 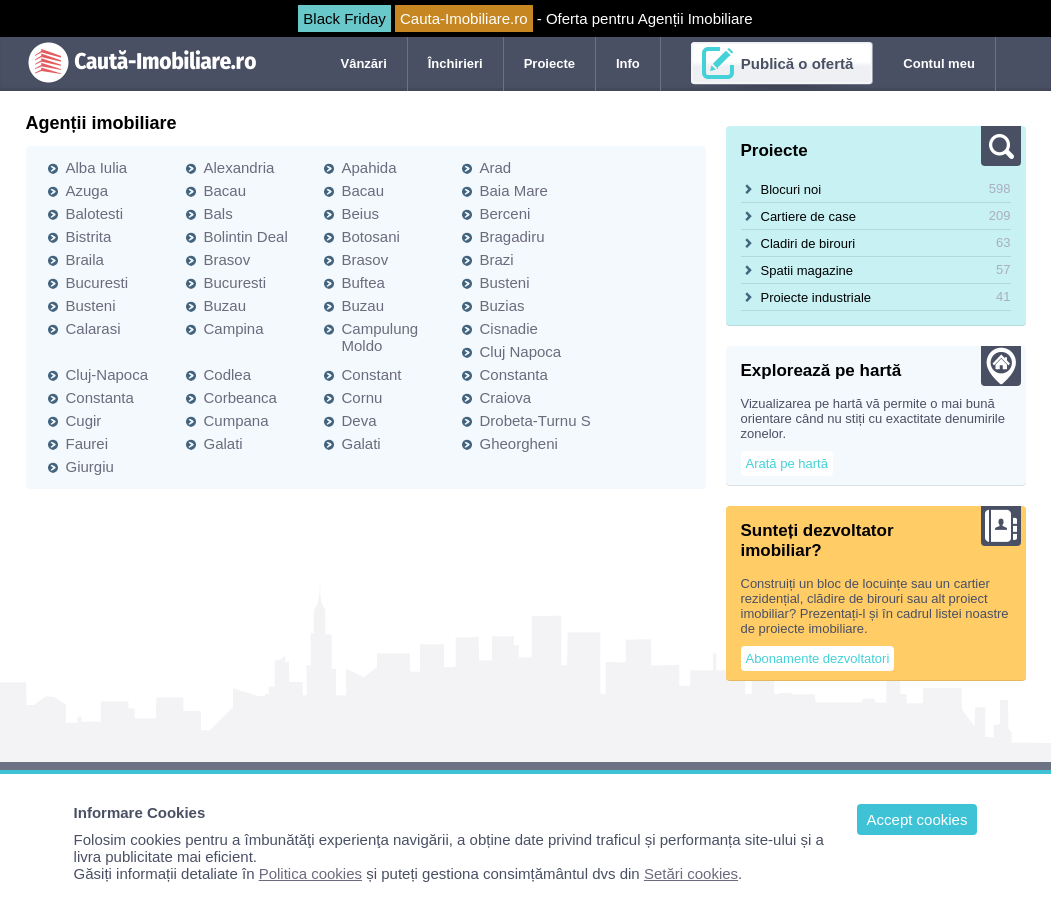 I want to click on Cumpana, so click(x=236, y=420).